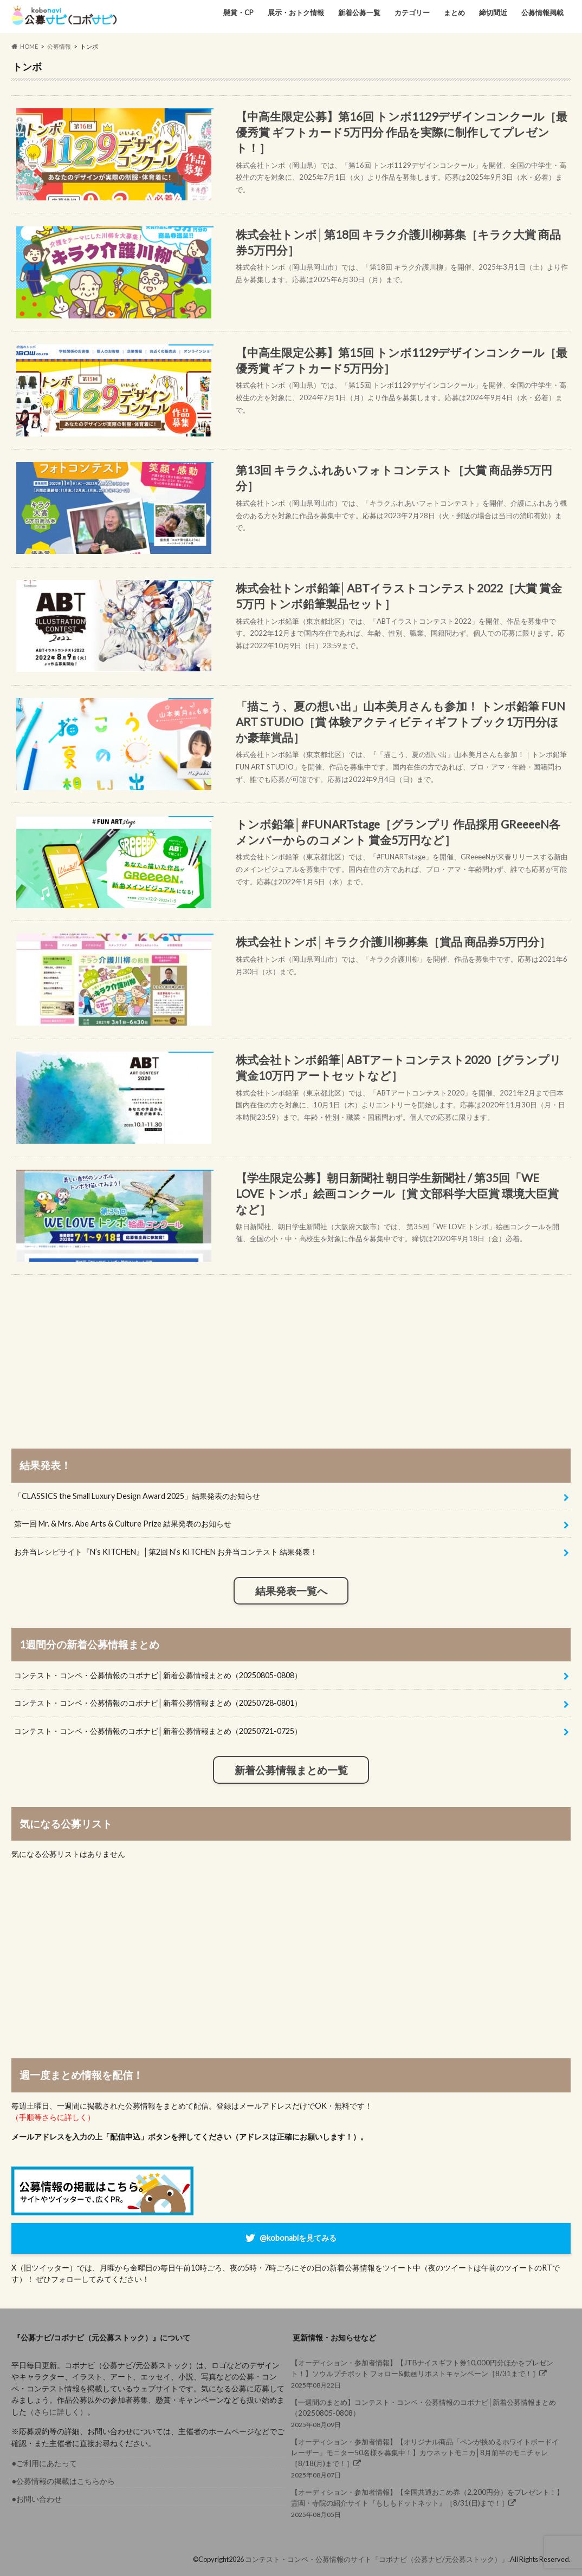 The image size is (582, 2576). I want to click on 新着公募情報まとめ一覧, so click(291, 1770).